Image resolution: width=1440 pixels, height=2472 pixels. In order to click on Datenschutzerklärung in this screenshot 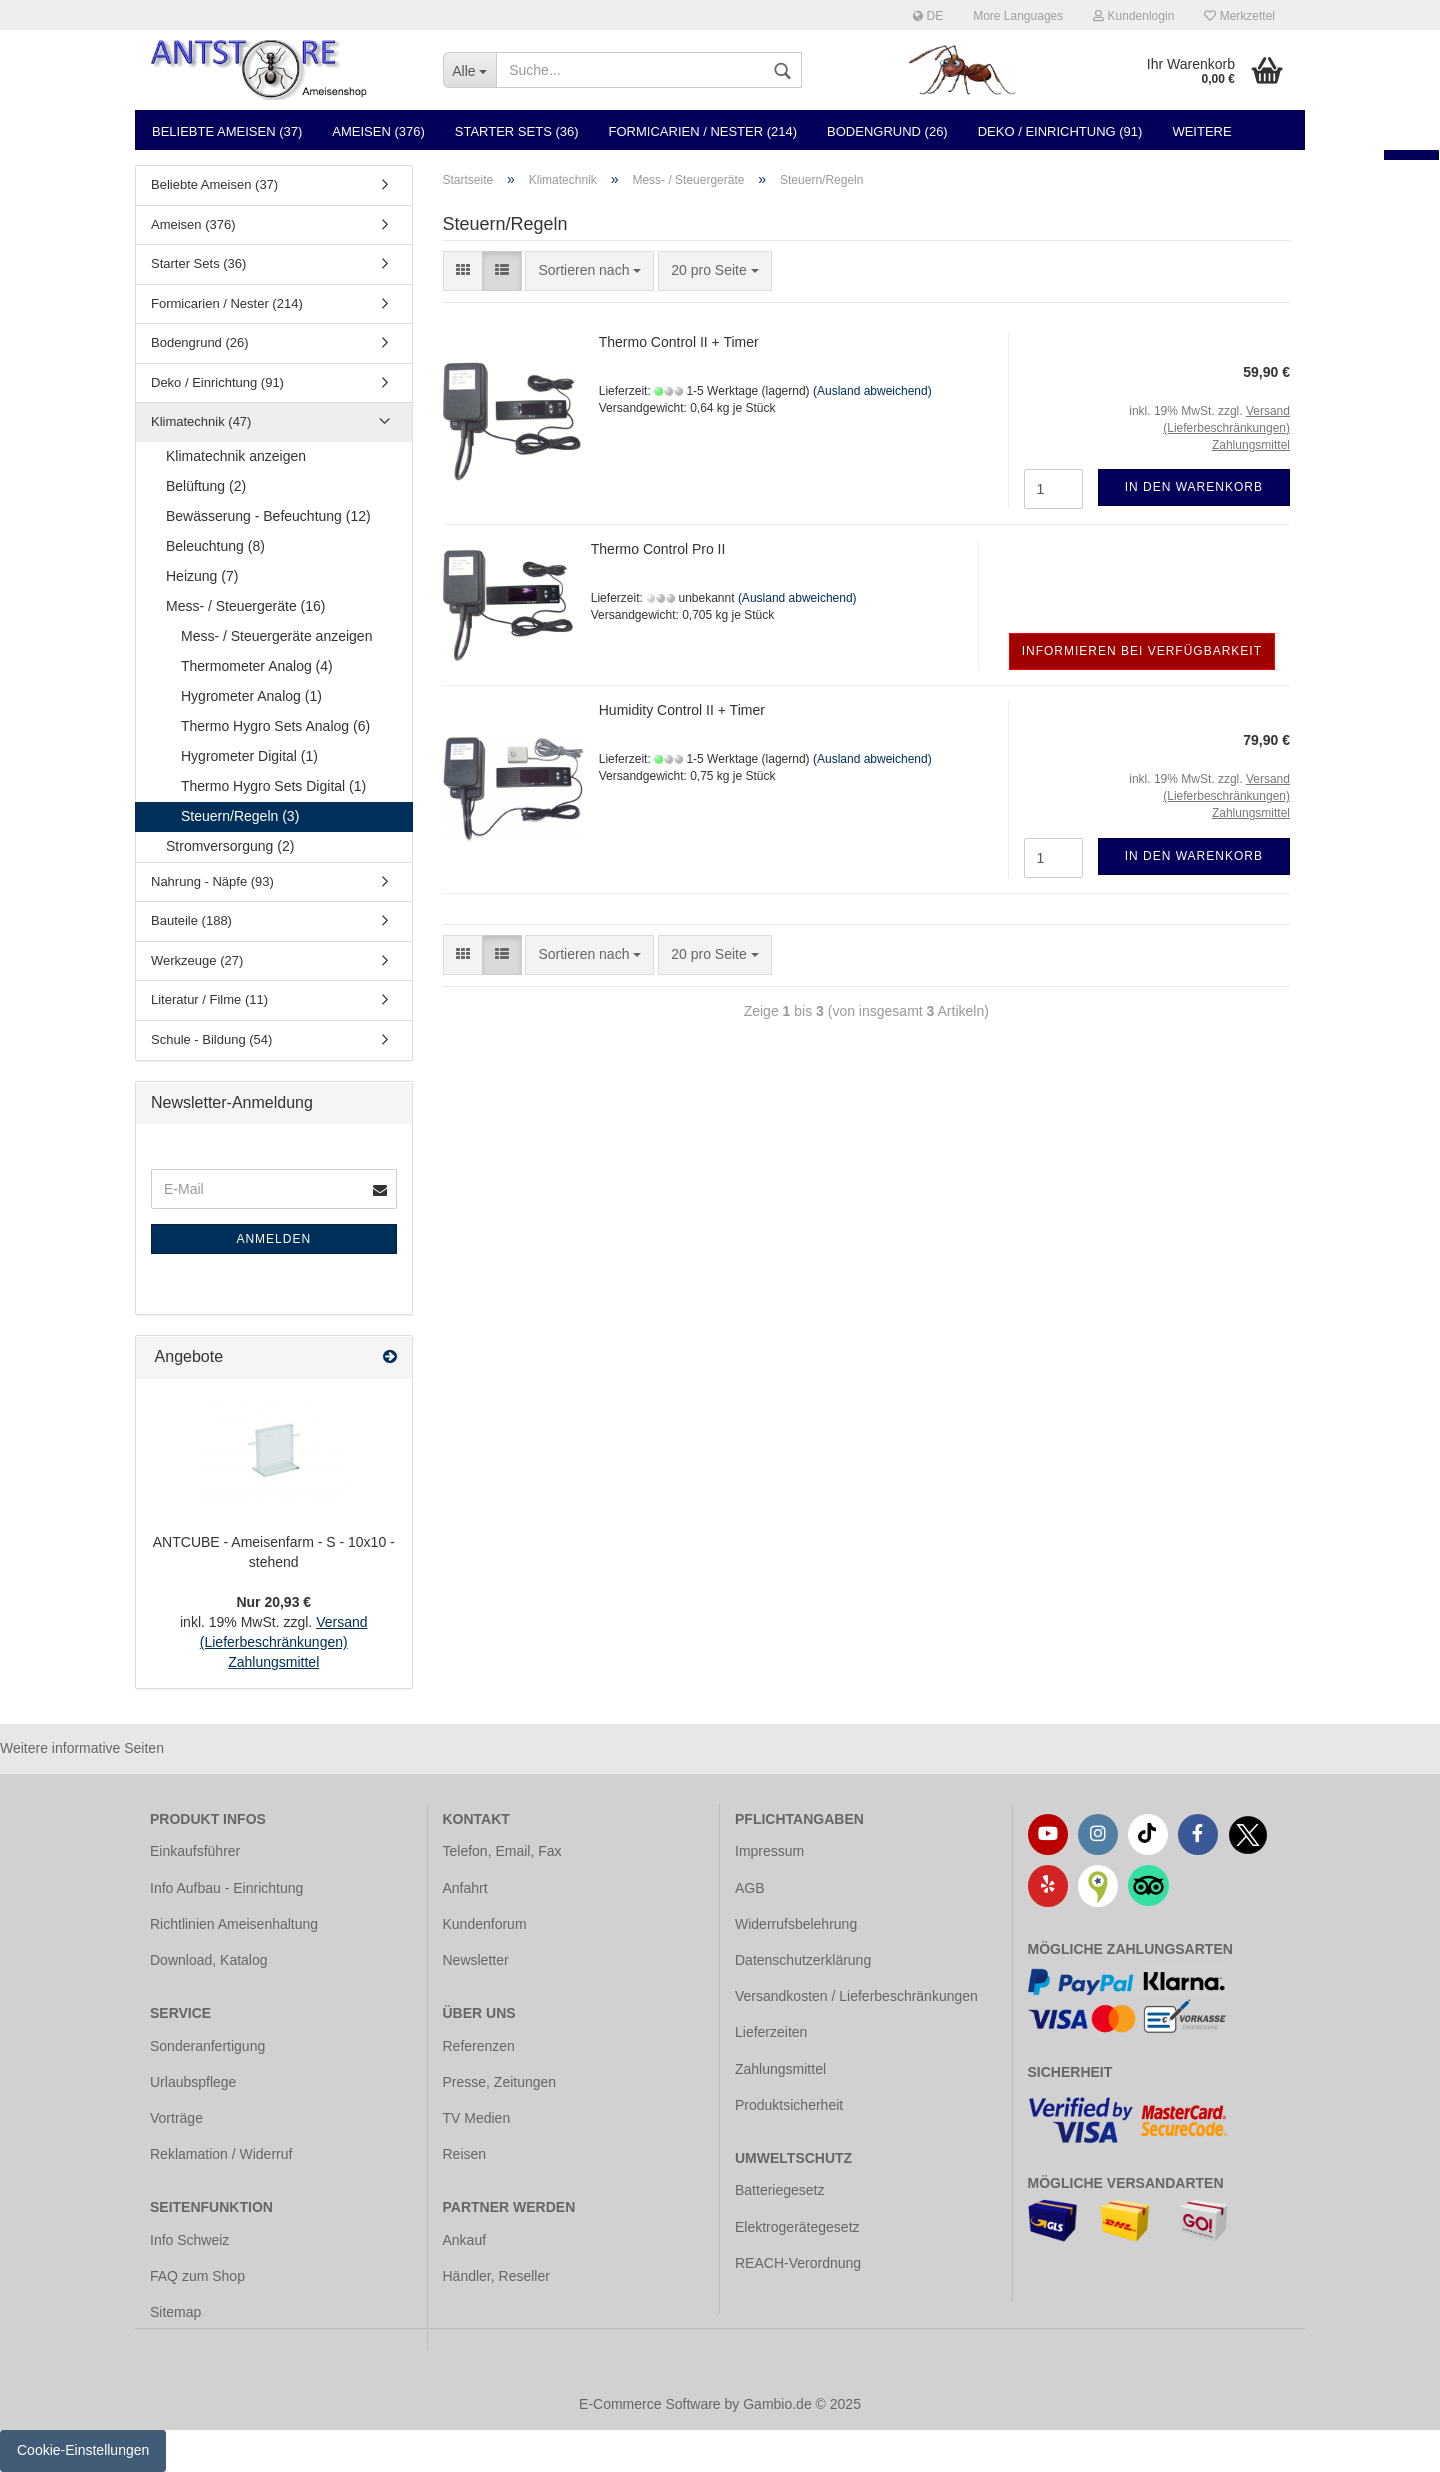, I will do `click(803, 1960)`.